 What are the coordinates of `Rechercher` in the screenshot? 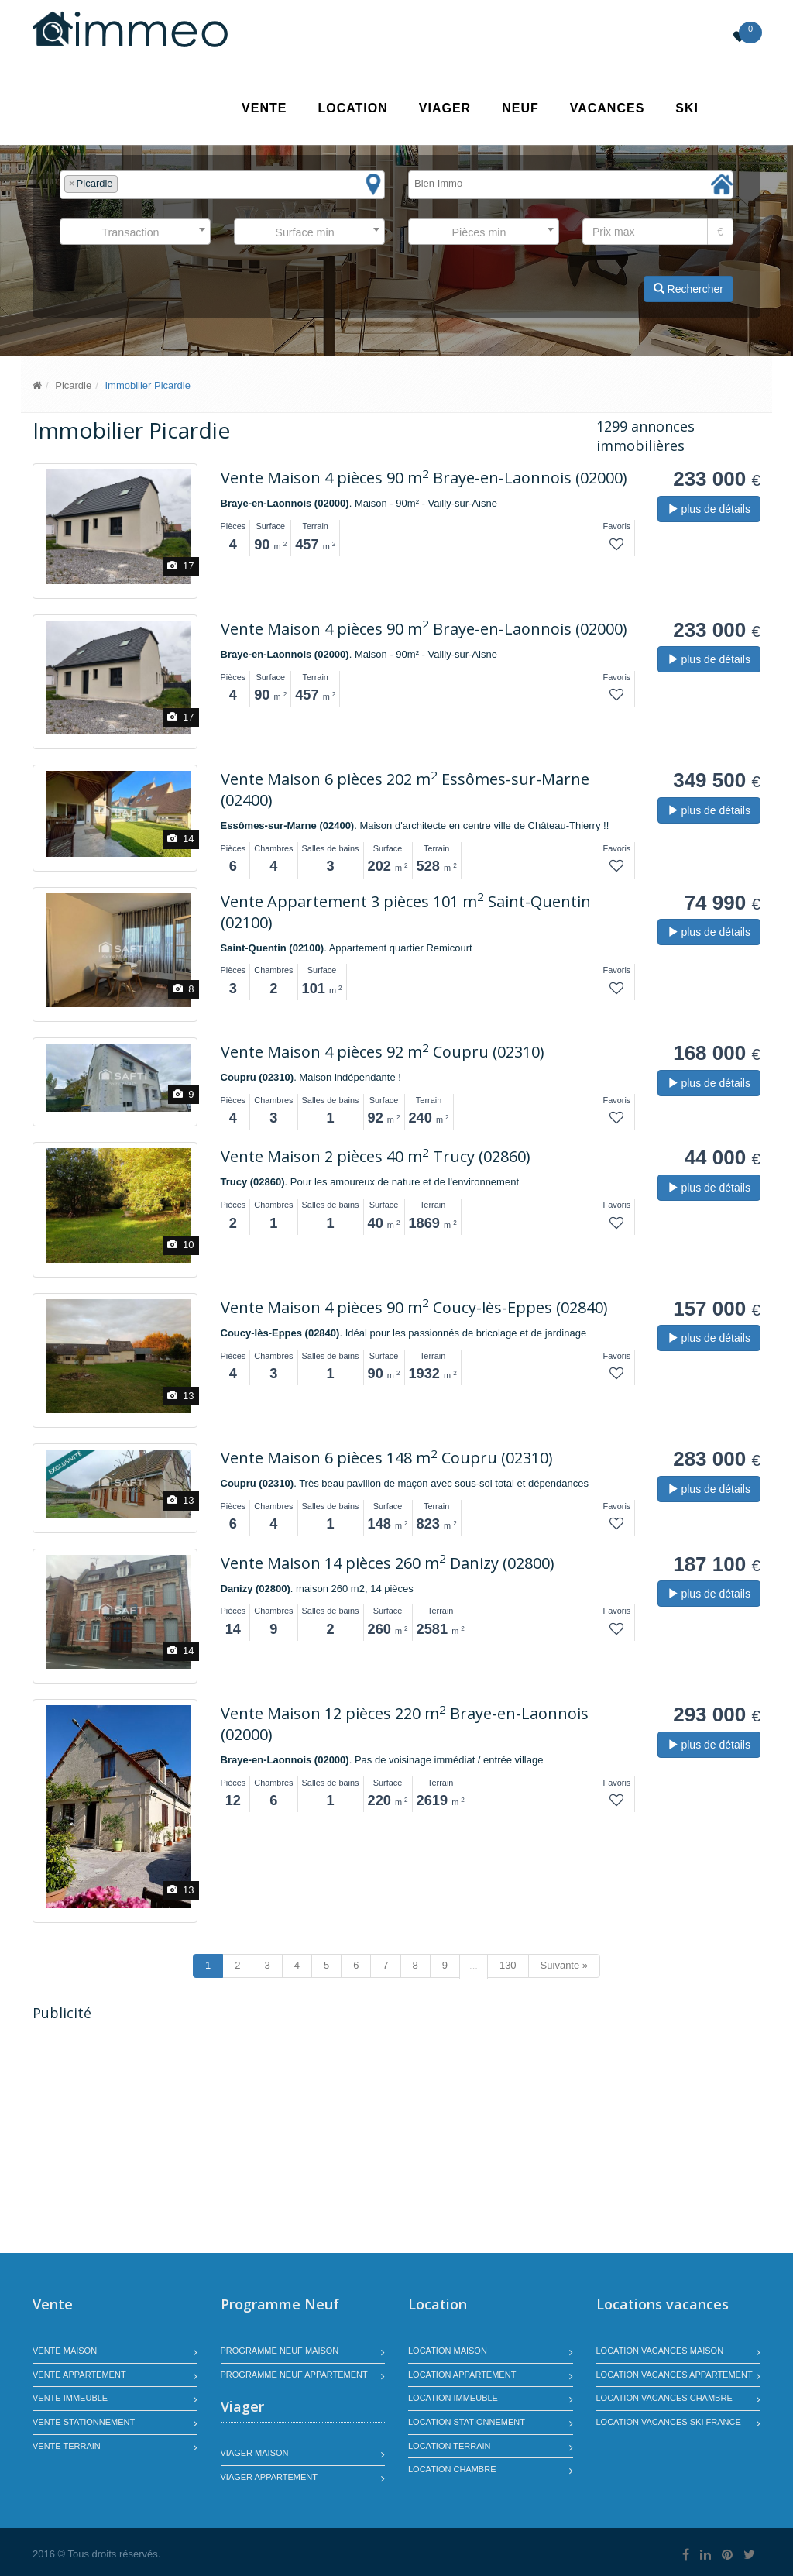 It's located at (688, 289).